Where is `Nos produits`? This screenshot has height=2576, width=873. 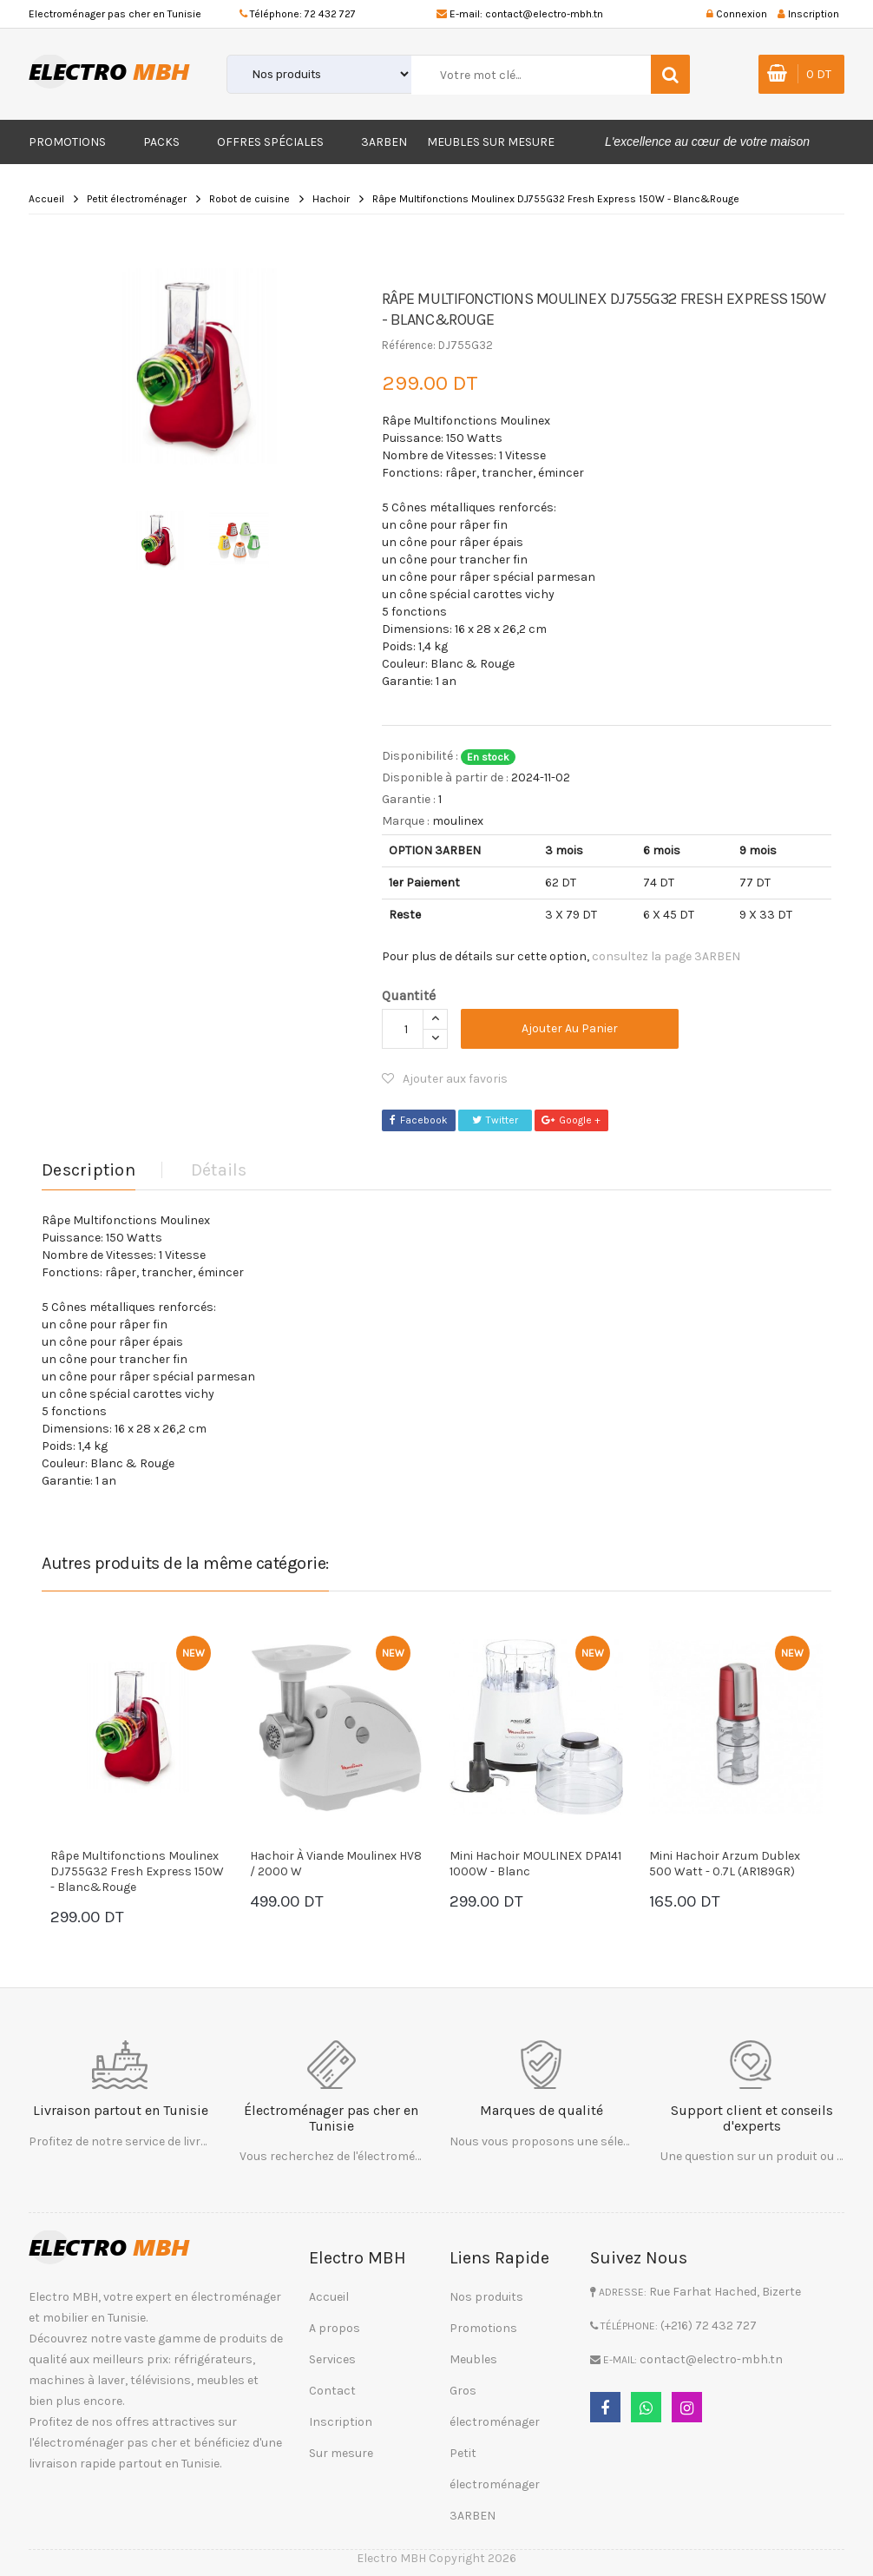
Nos produits is located at coordinates (486, 2296).